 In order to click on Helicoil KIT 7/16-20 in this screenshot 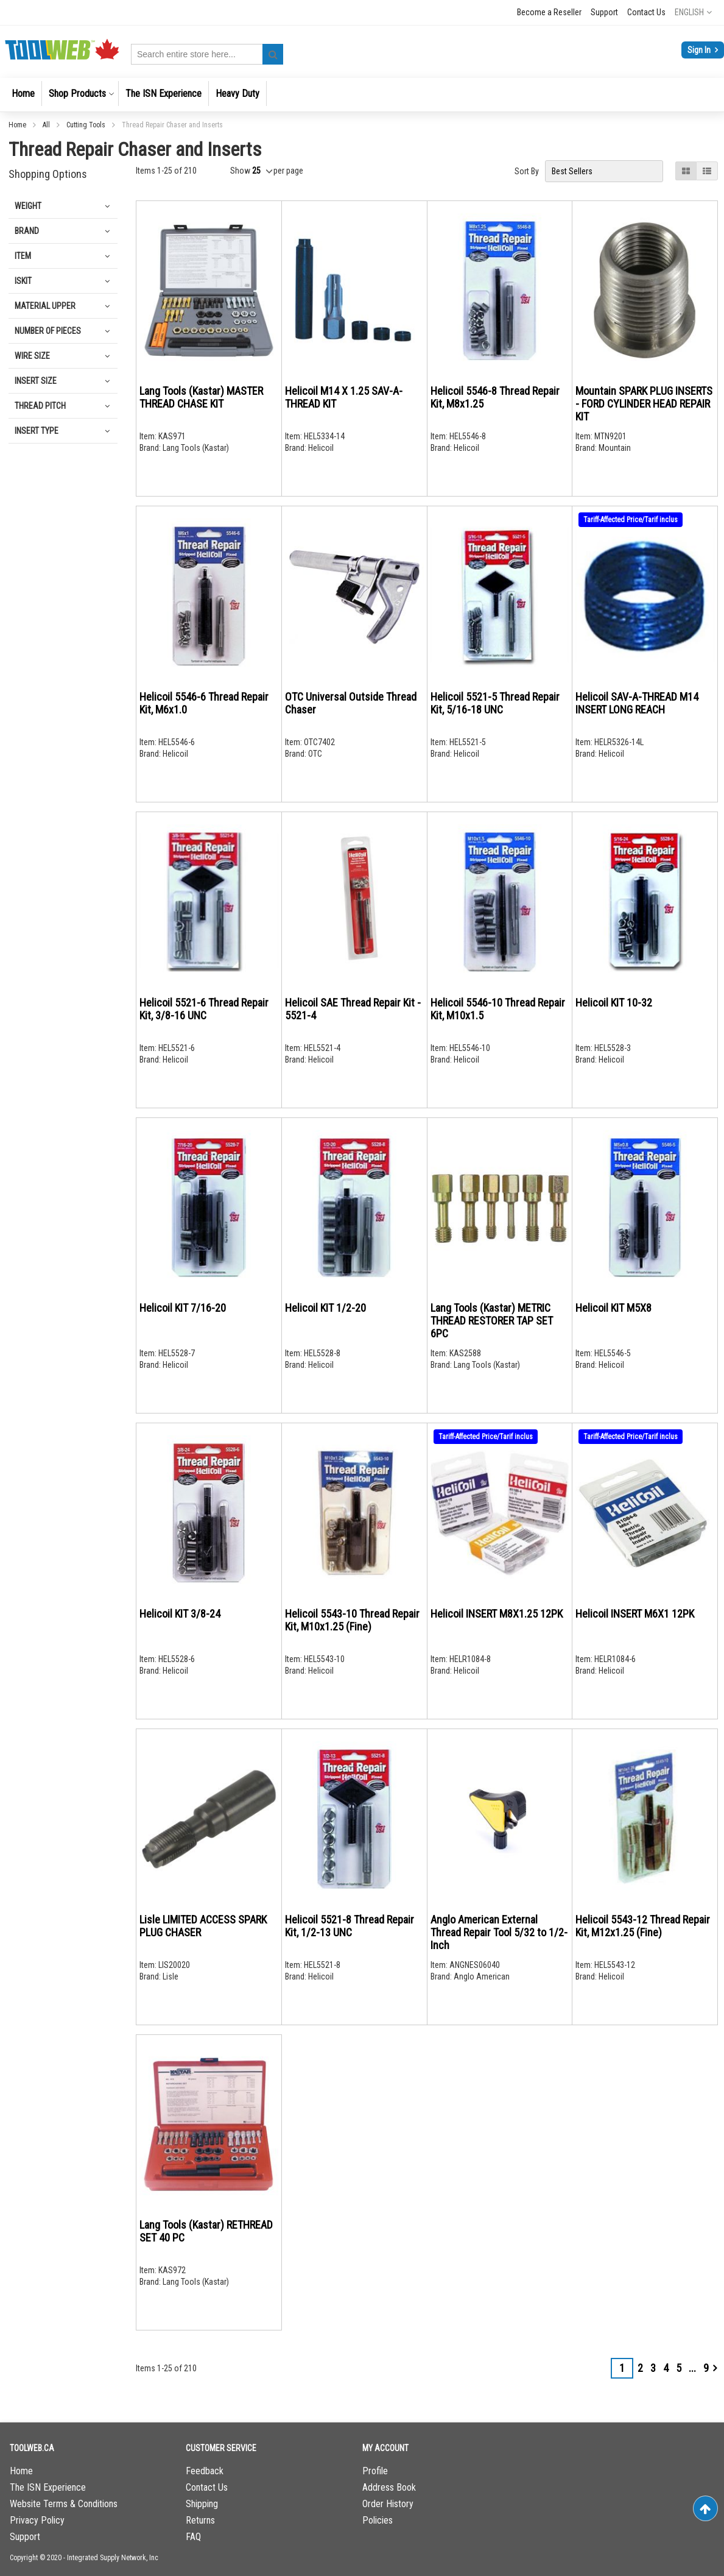, I will do `click(182, 1307)`.